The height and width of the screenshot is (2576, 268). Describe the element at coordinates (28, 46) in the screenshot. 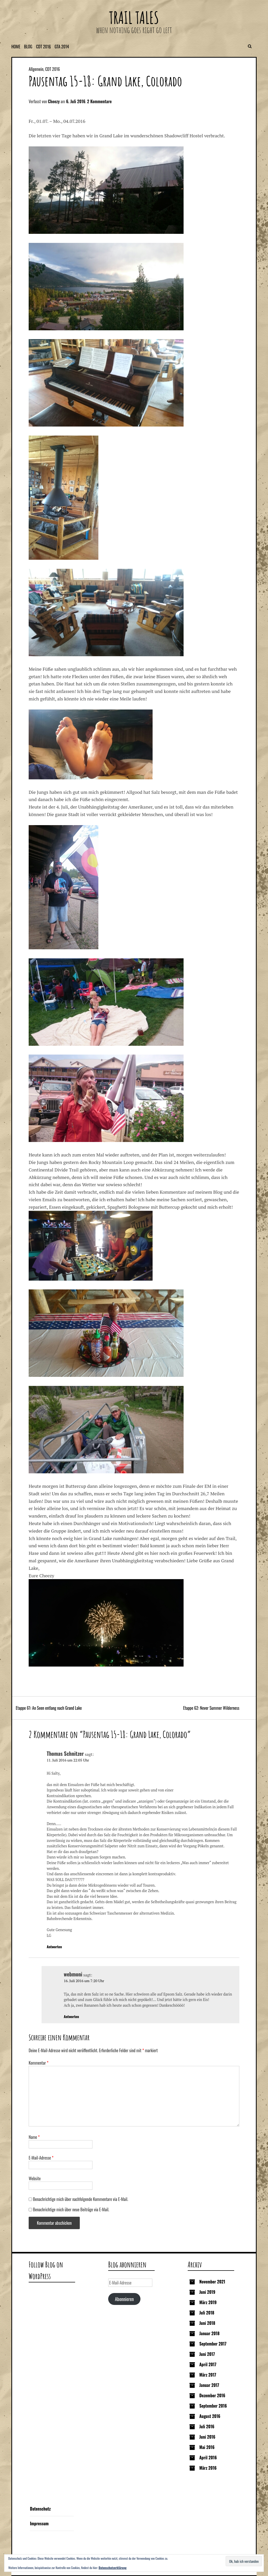

I see `Blog` at that location.